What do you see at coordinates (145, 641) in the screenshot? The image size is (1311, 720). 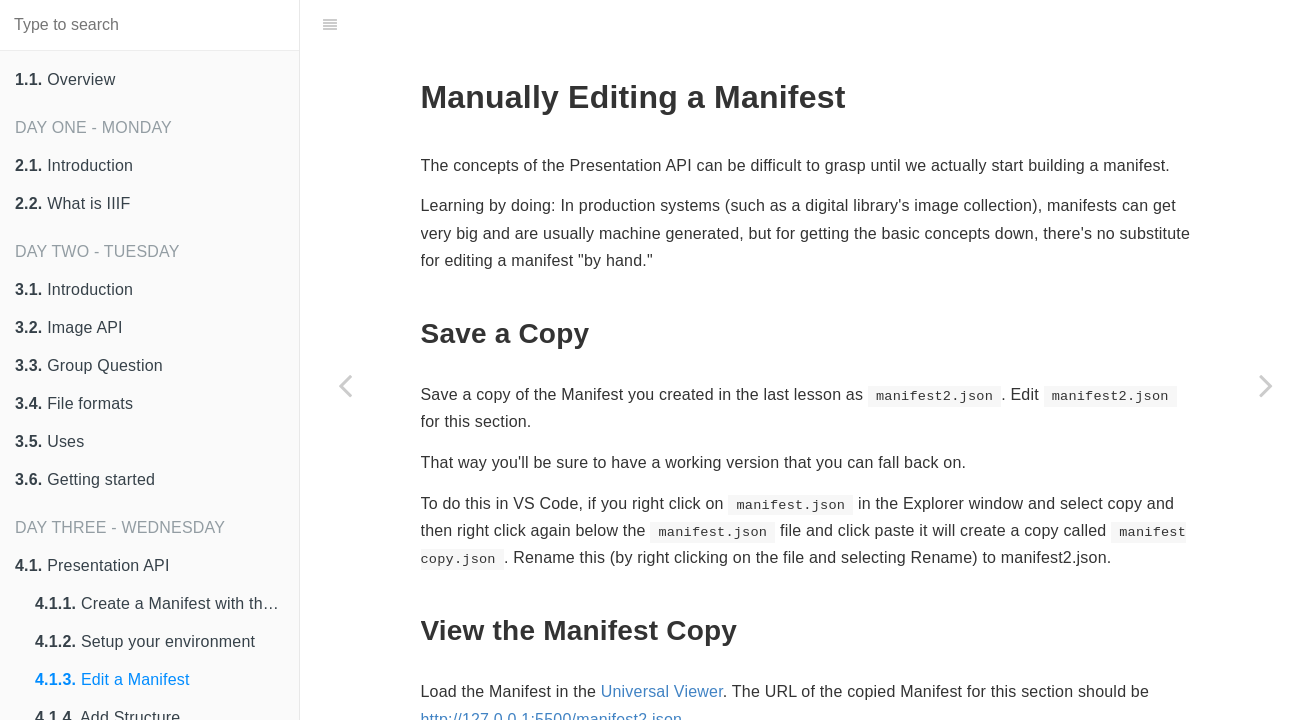 I see `Setup your environment` at bounding box center [145, 641].